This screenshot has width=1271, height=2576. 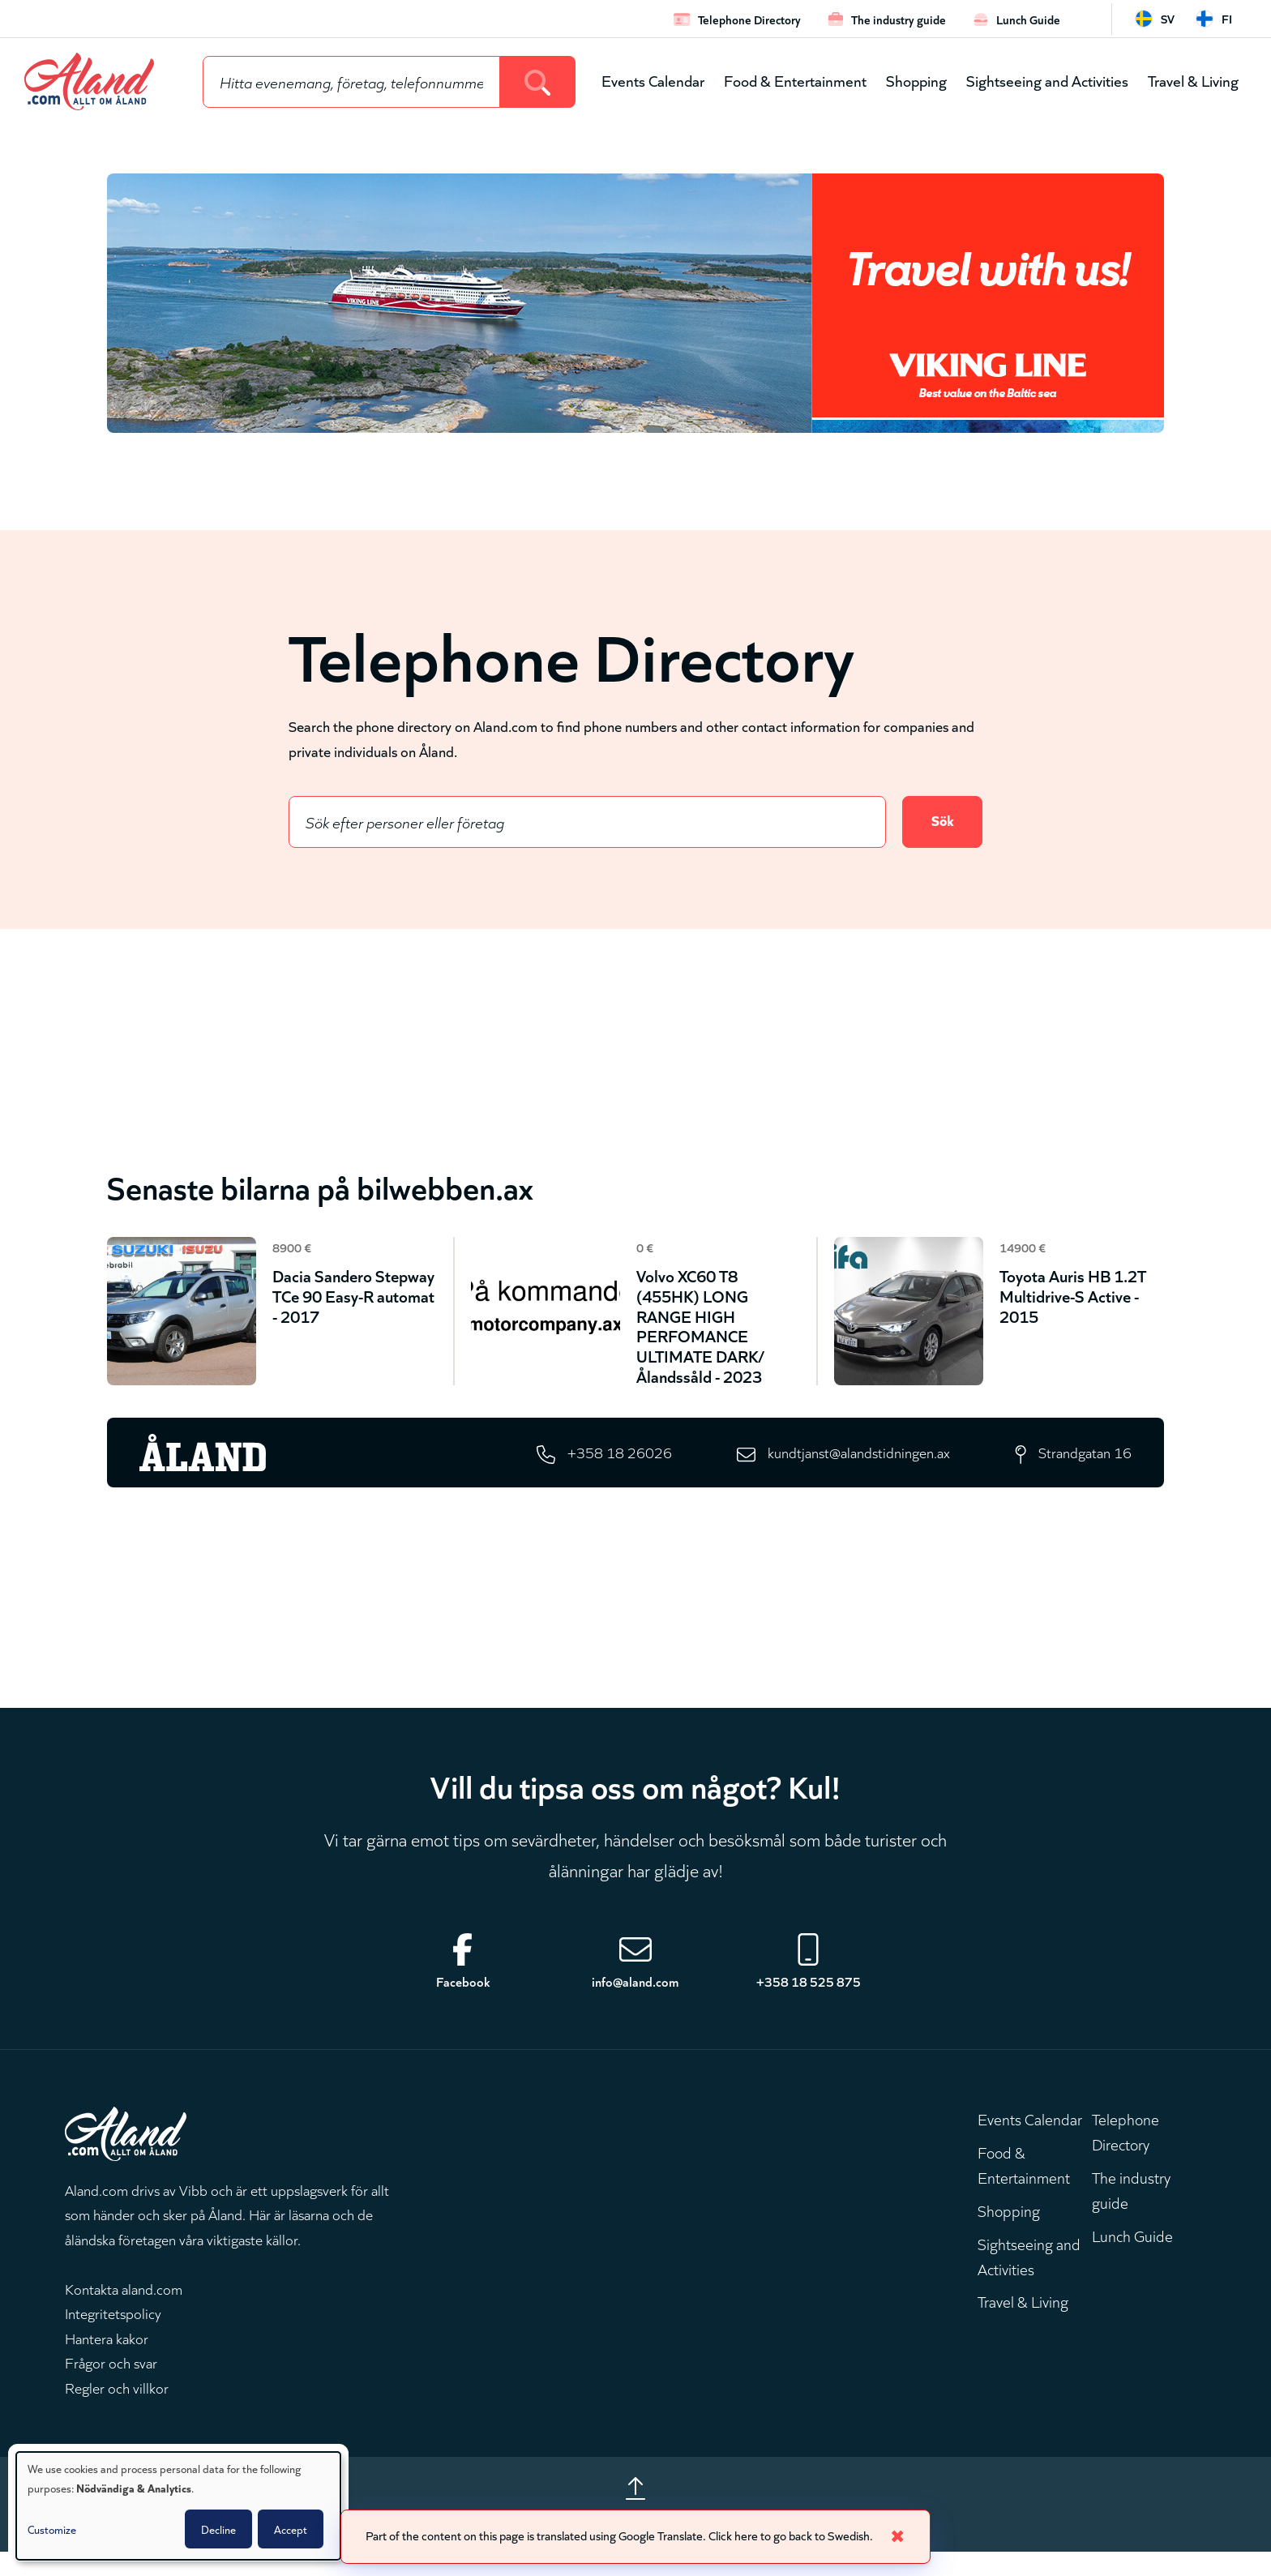 What do you see at coordinates (1047, 80) in the screenshot?
I see `Sightseeing and Activities` at bounding box center [1047, 80].